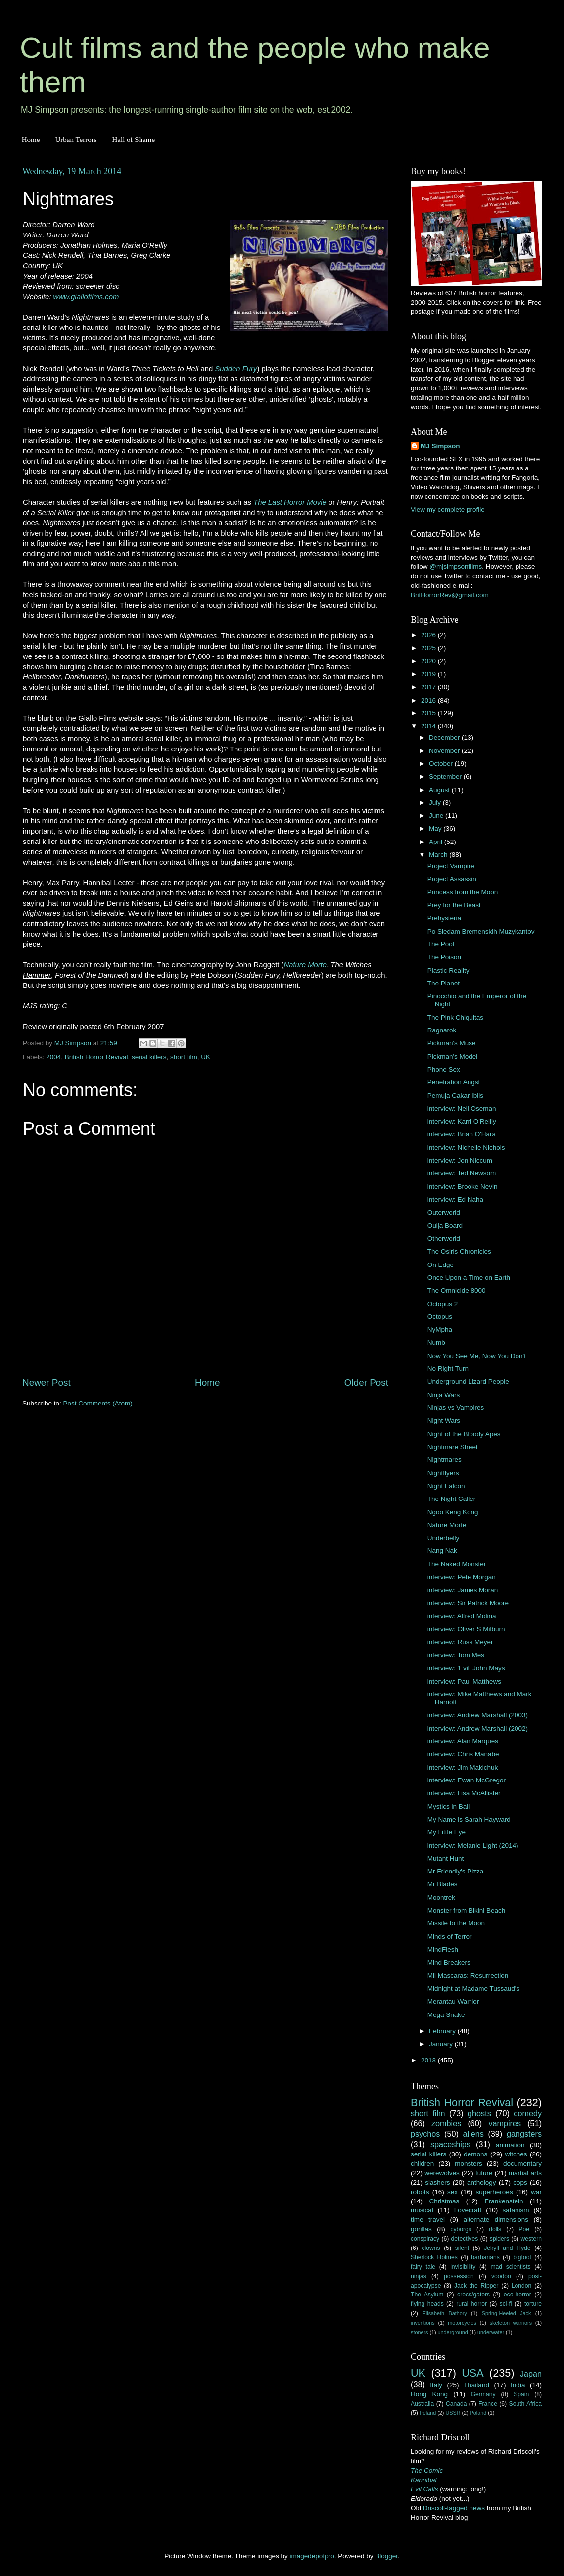 This screenshot has width=564, height=2576. I want to click on werewolves, so click(442, 2173).